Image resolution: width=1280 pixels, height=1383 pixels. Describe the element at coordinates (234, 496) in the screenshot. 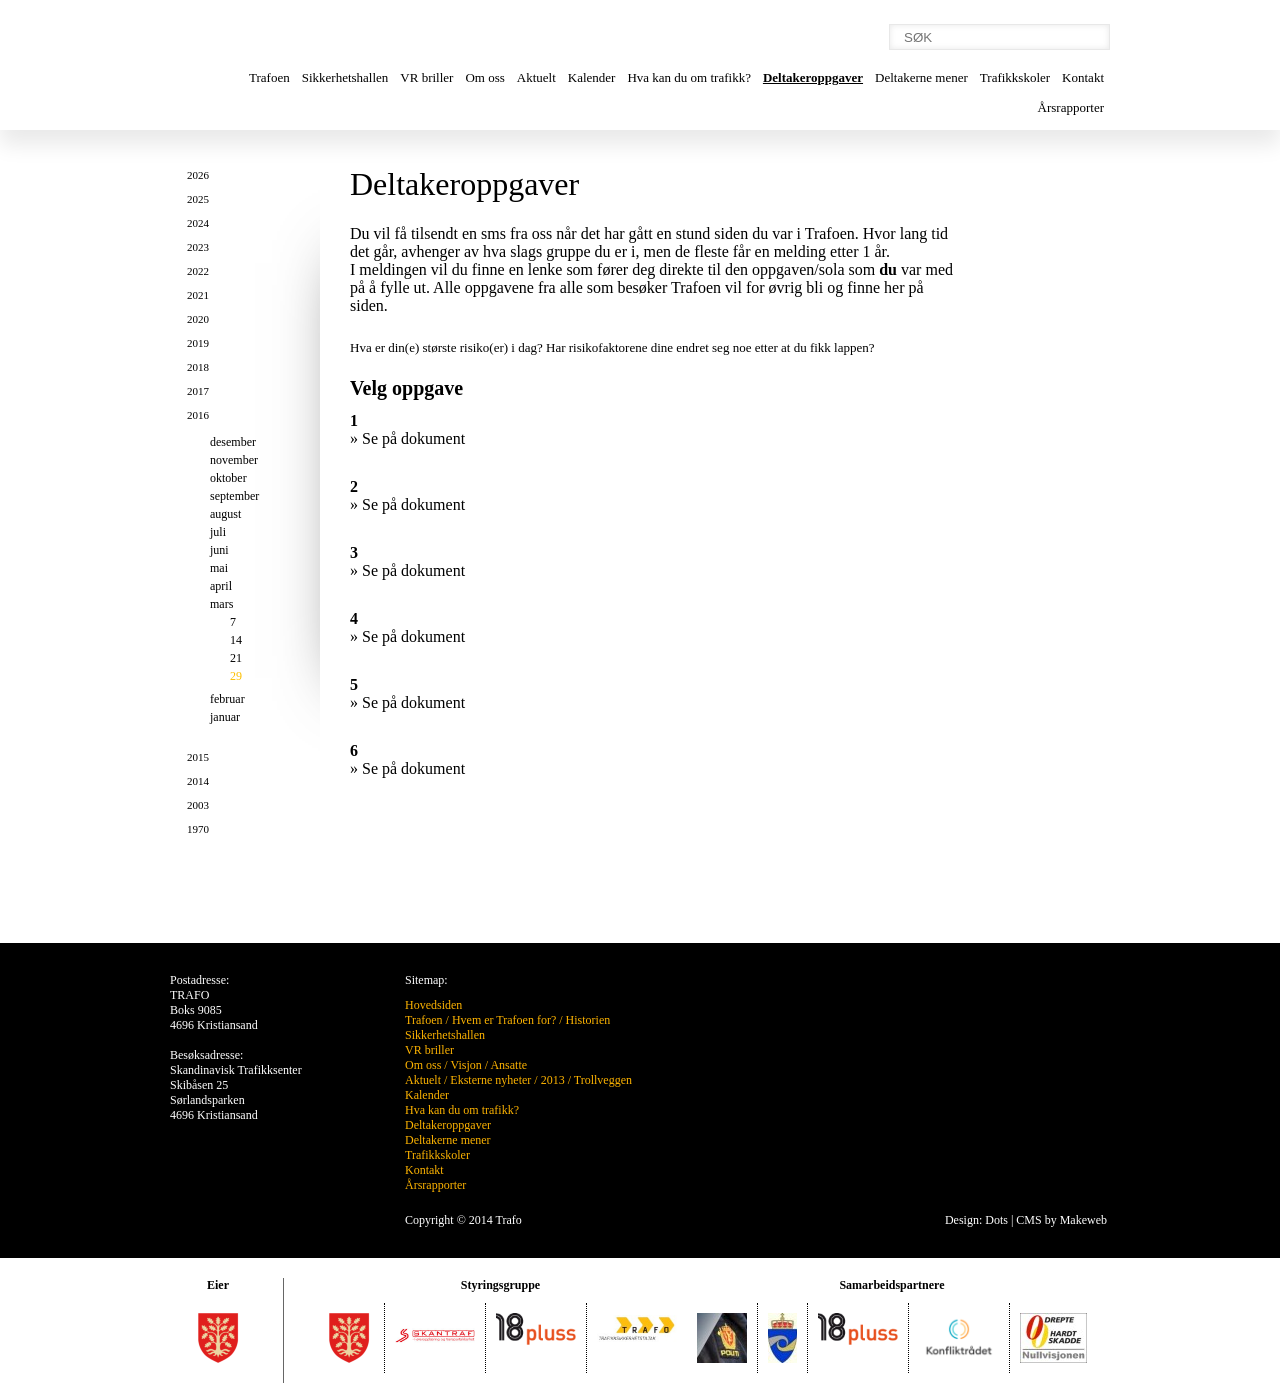

I see `september` at that location.